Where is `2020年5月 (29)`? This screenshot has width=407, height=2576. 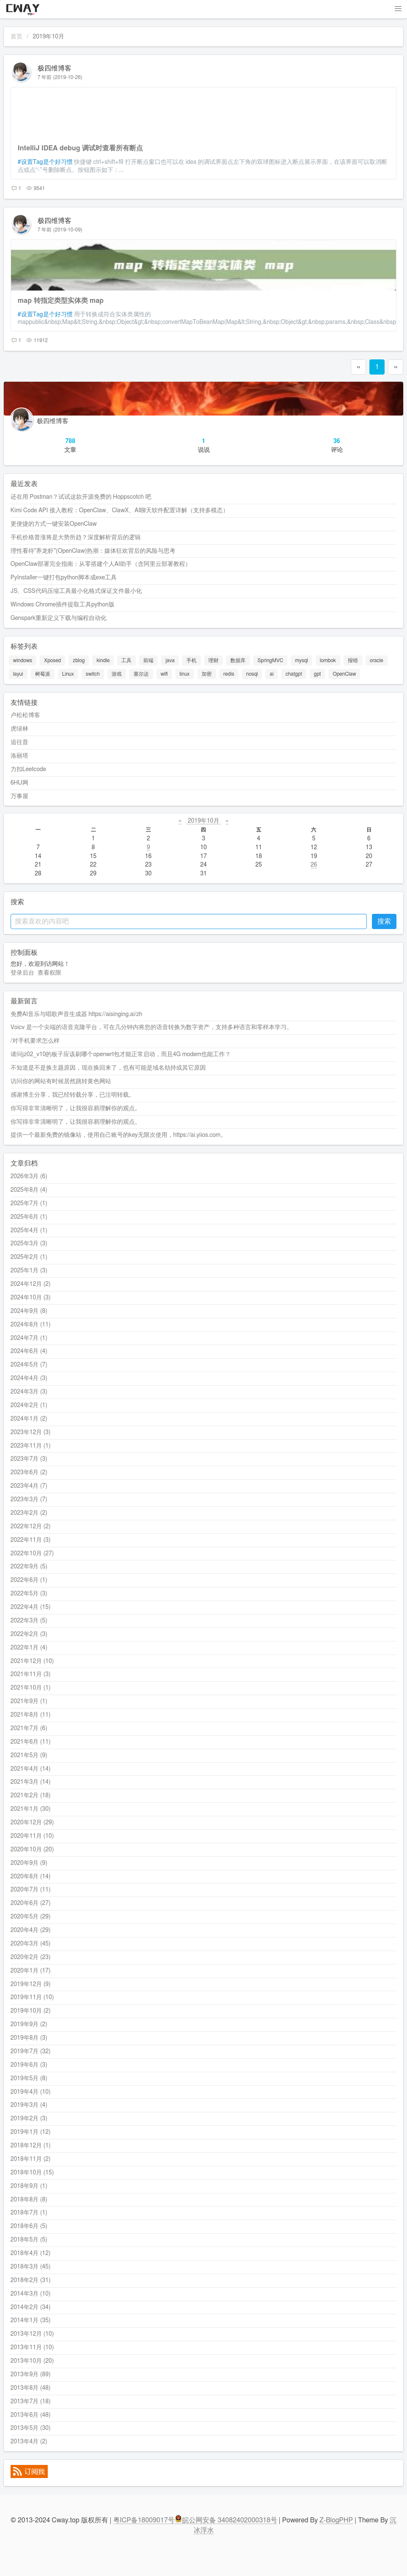 2020年5月 (29) is located at coordinates (31, 1917).